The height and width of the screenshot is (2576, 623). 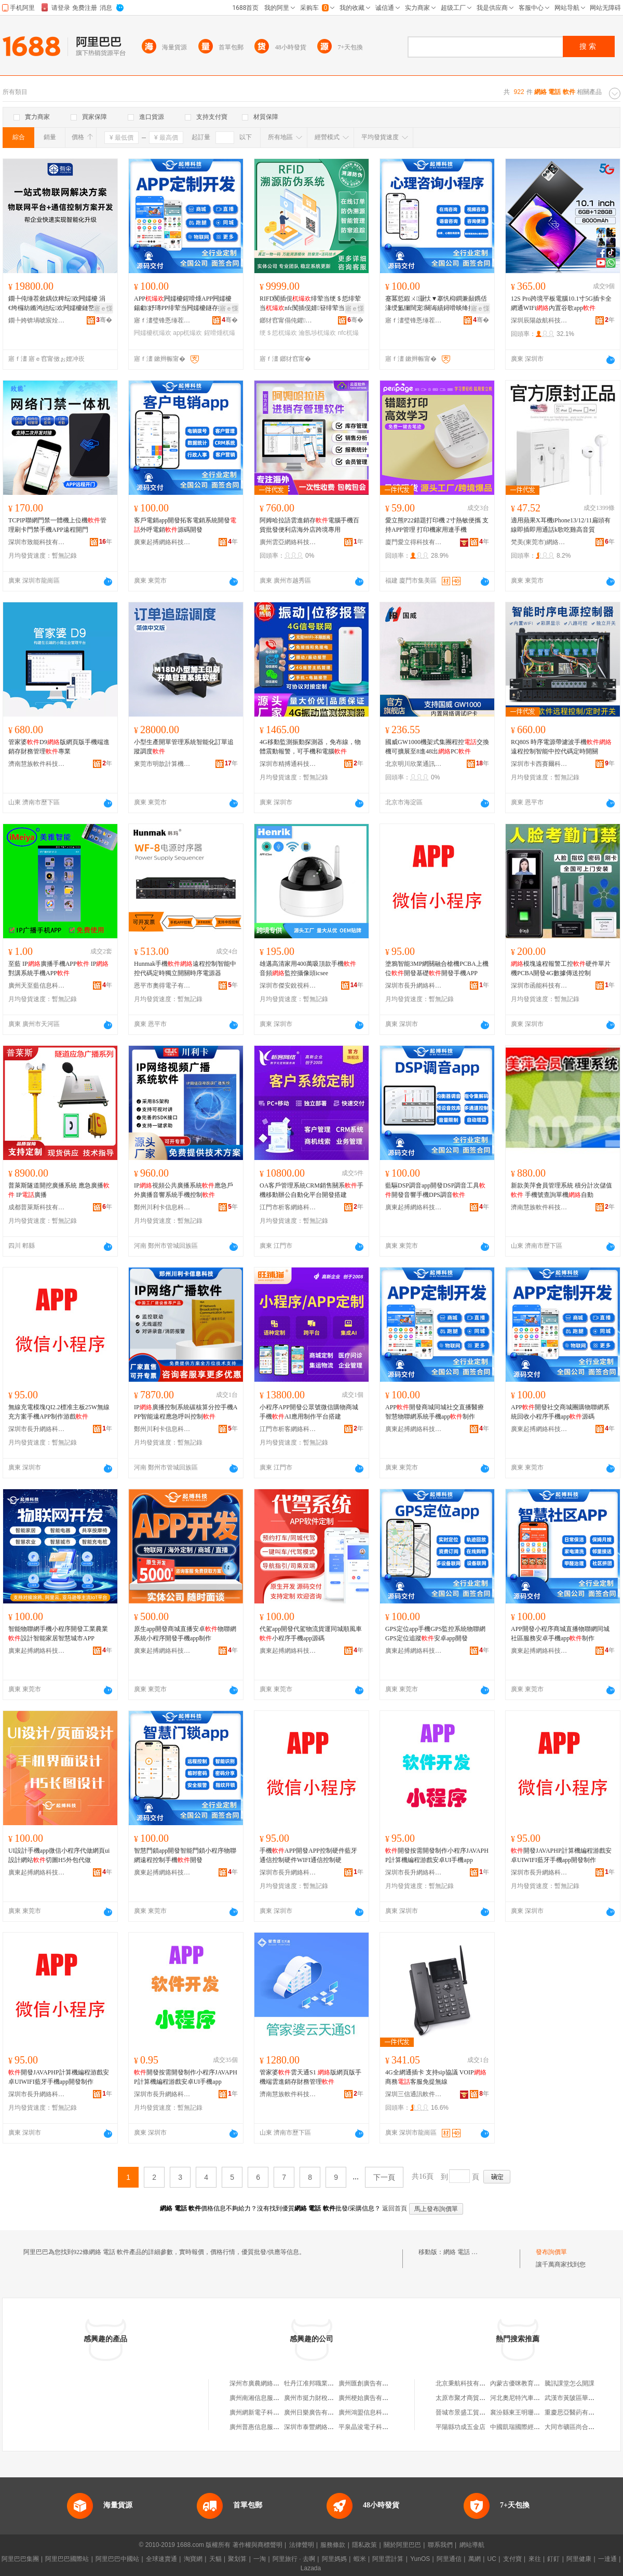 I want to click on IP廣播控制系統碳核算分控手機APP智能遠程應急呼叫控制, so click(x=185, y=1412).